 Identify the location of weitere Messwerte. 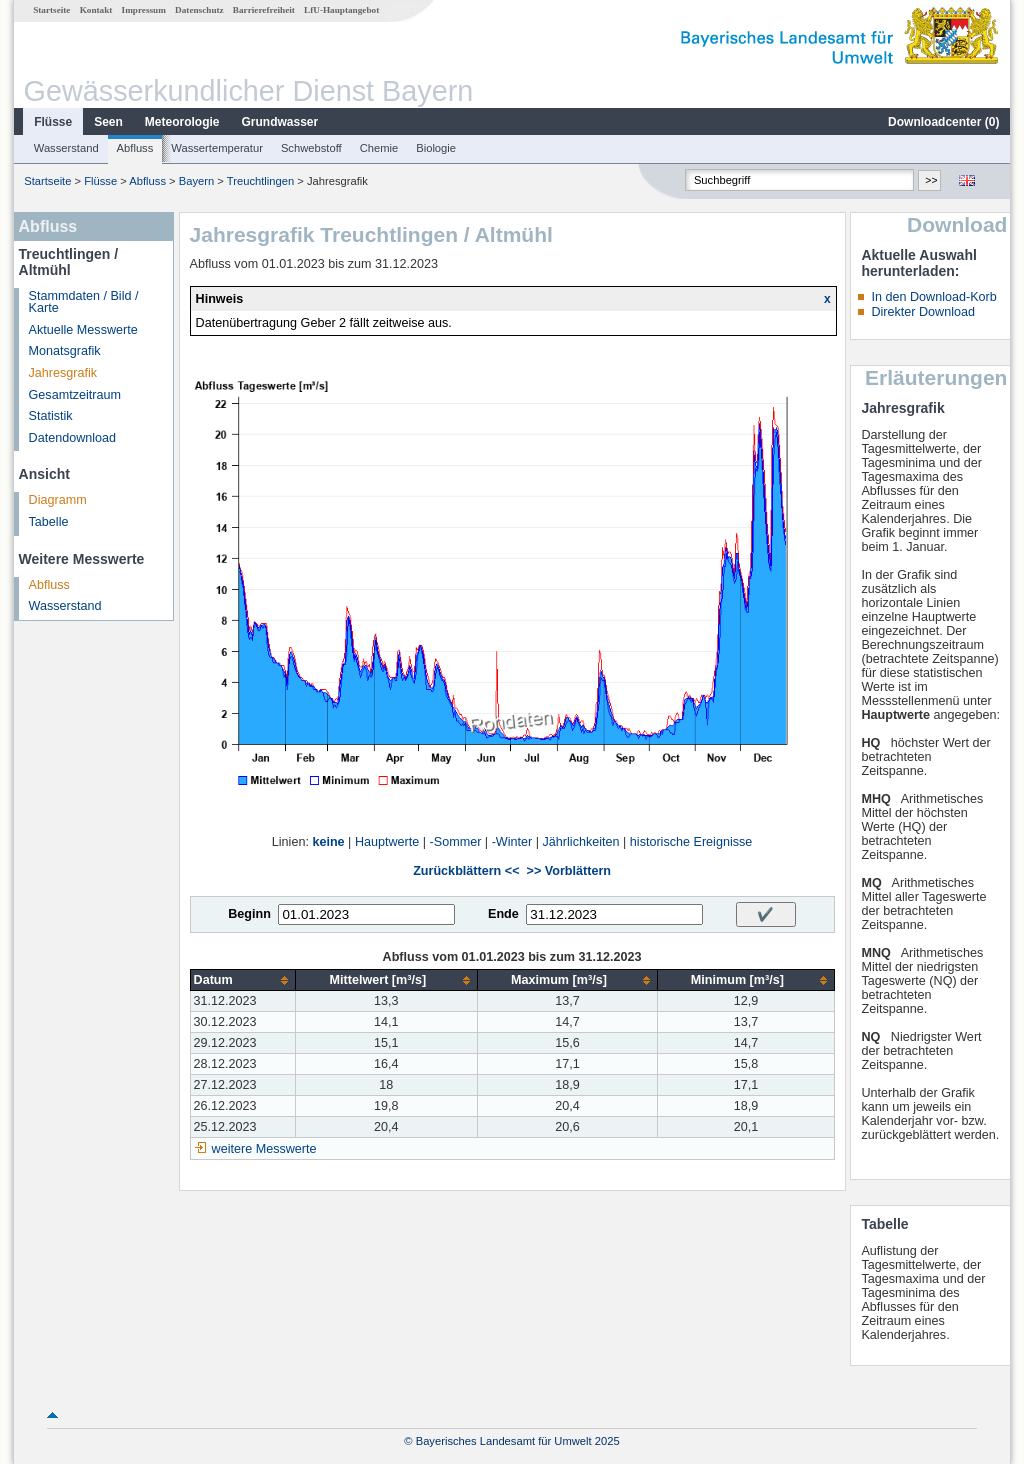
(264, 1149).